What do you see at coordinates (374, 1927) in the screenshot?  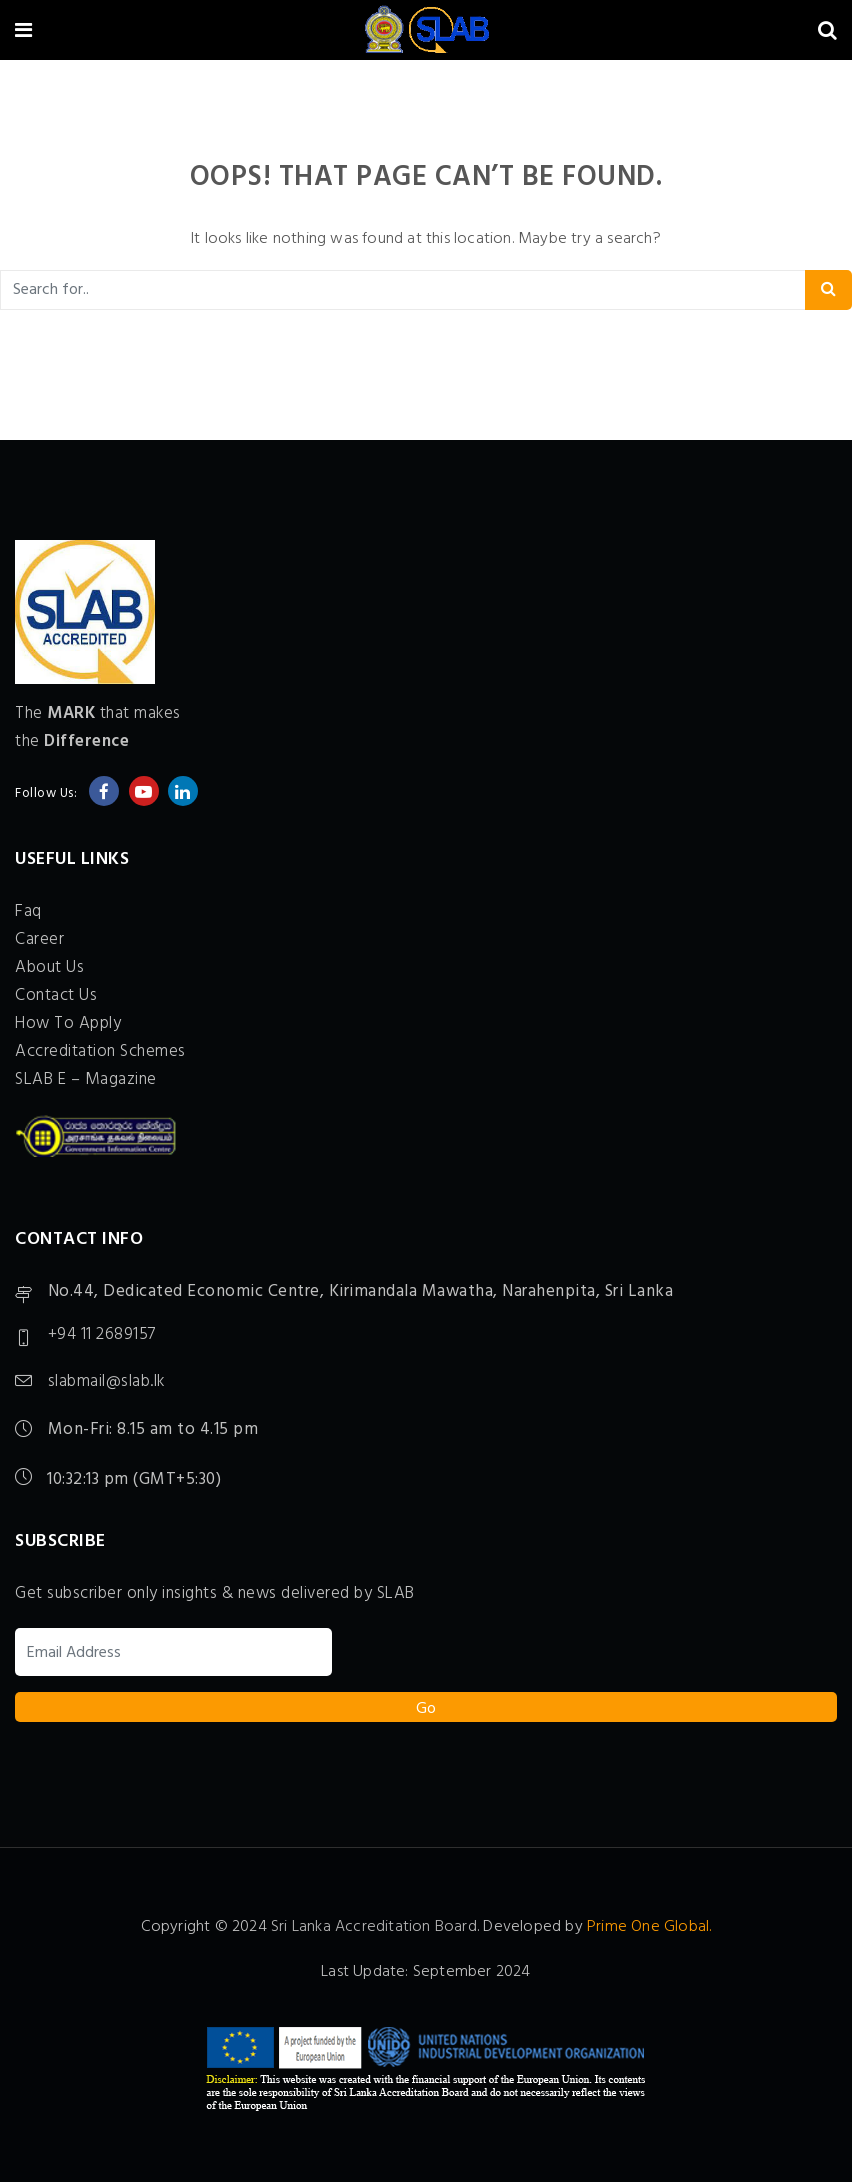 I see `Sri Lanka Accreditation Board` at bounding box center [374, 1927].